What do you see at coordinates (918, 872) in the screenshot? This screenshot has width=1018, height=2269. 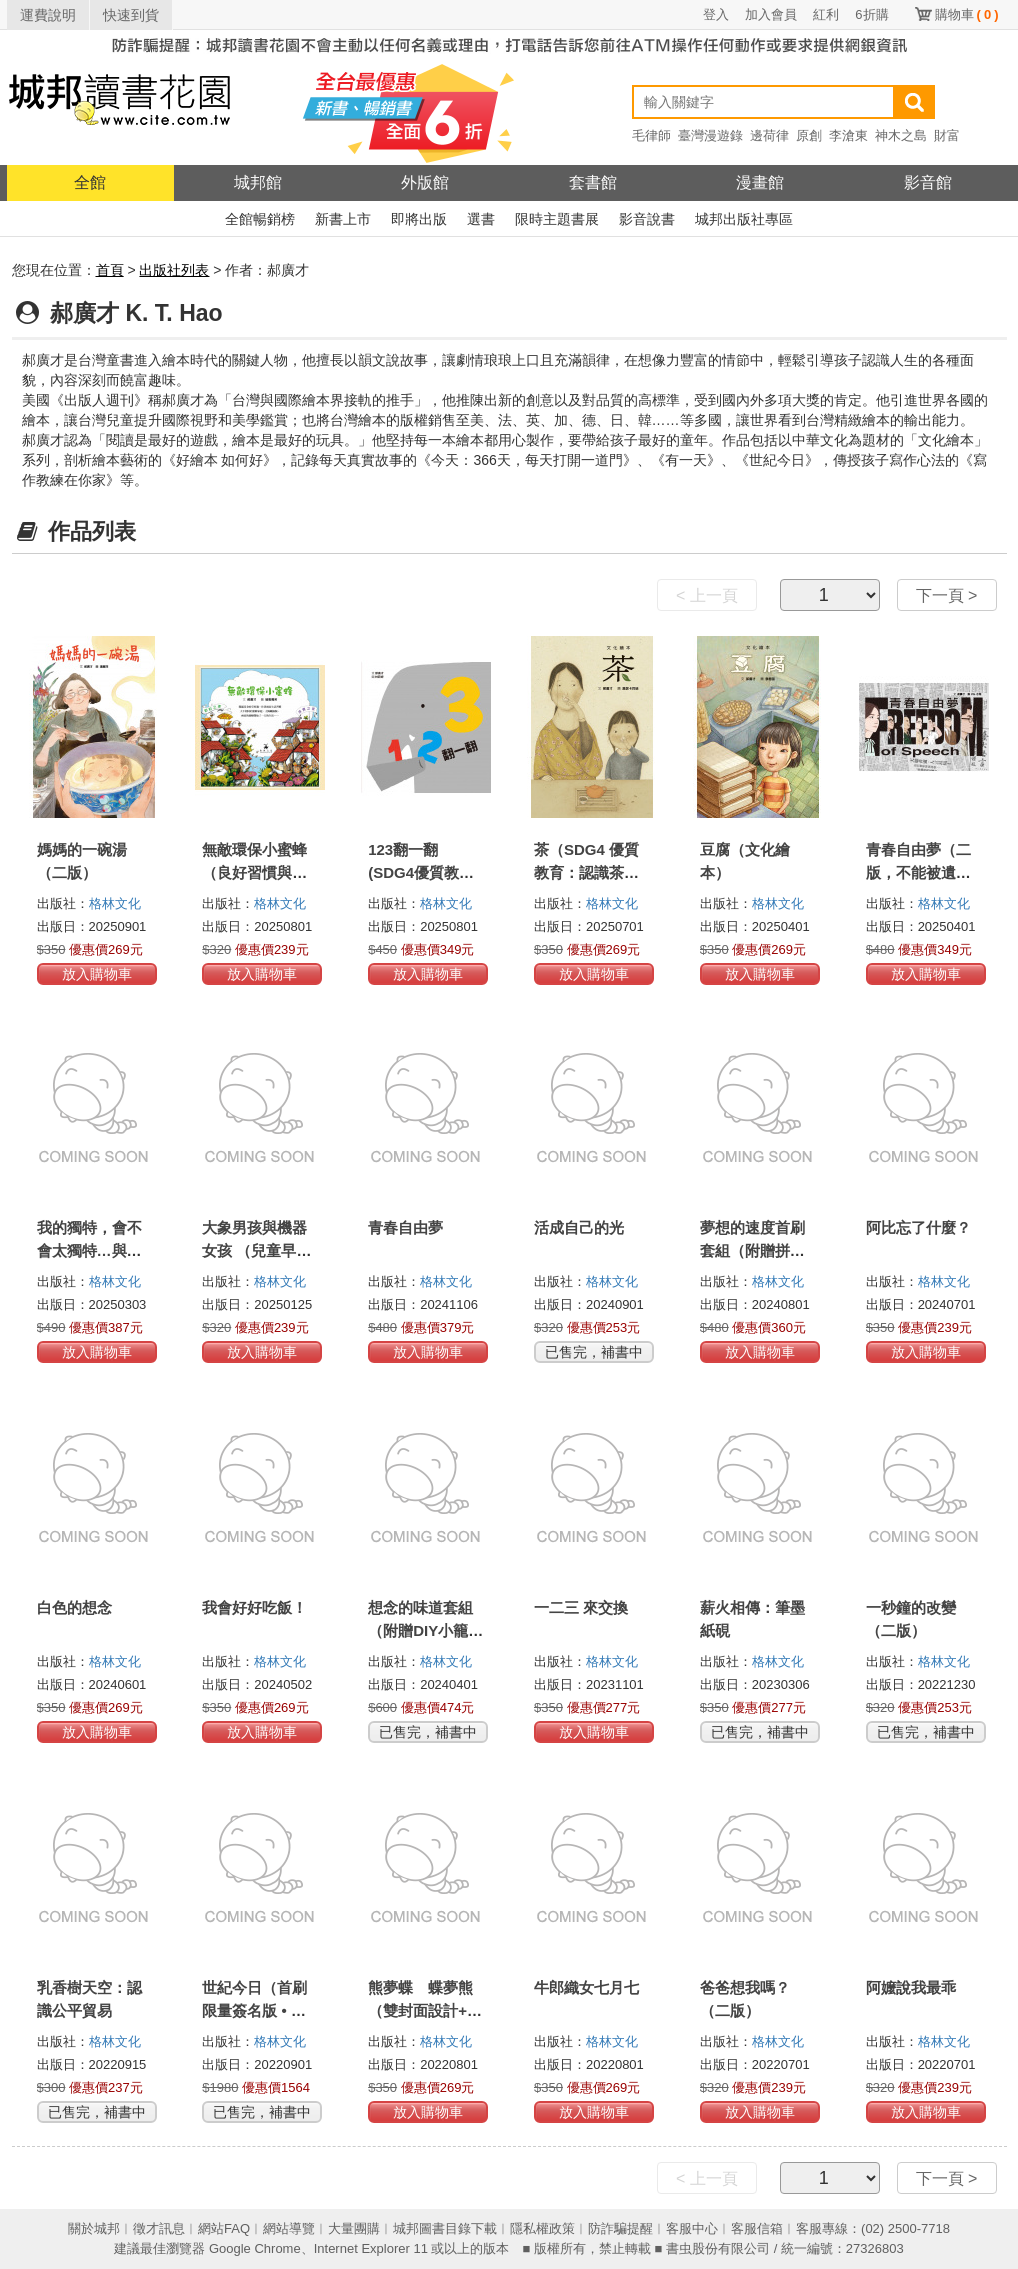 I see `青春自由夢（二版，不能被遺忘的學運故事）` at bounding box center [918, 872].